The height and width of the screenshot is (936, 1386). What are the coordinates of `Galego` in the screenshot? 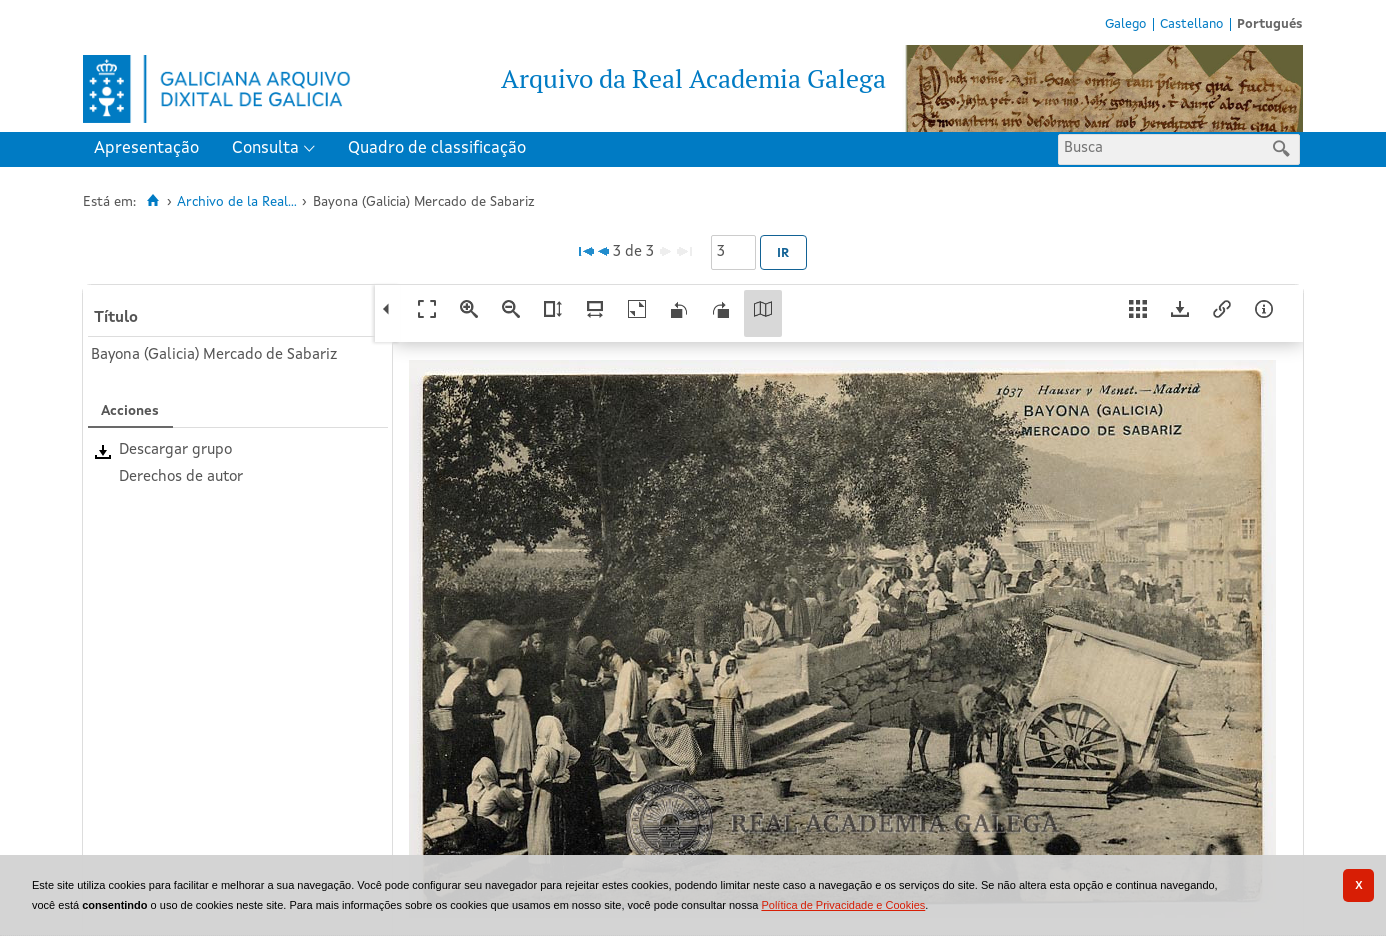 It's located at (1125, 24).